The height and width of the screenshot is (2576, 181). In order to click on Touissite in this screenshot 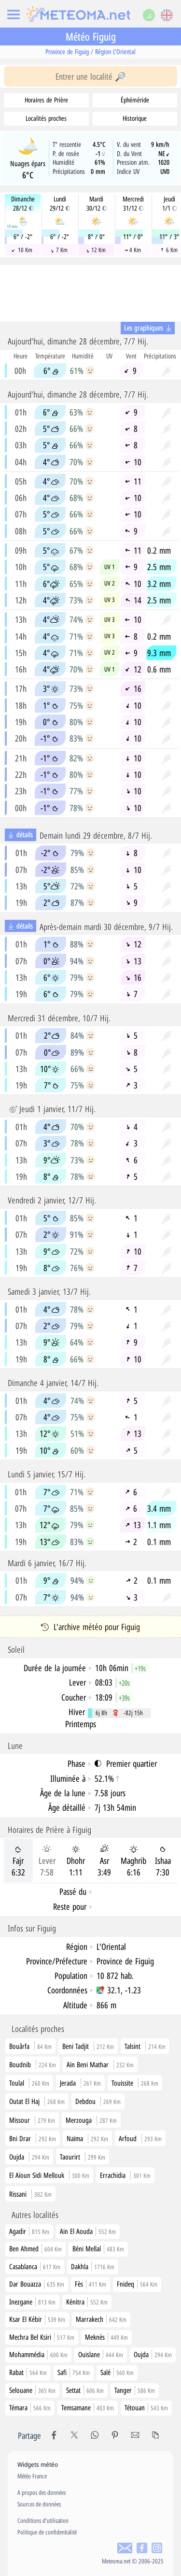, I will do `click(122, 2083)`.